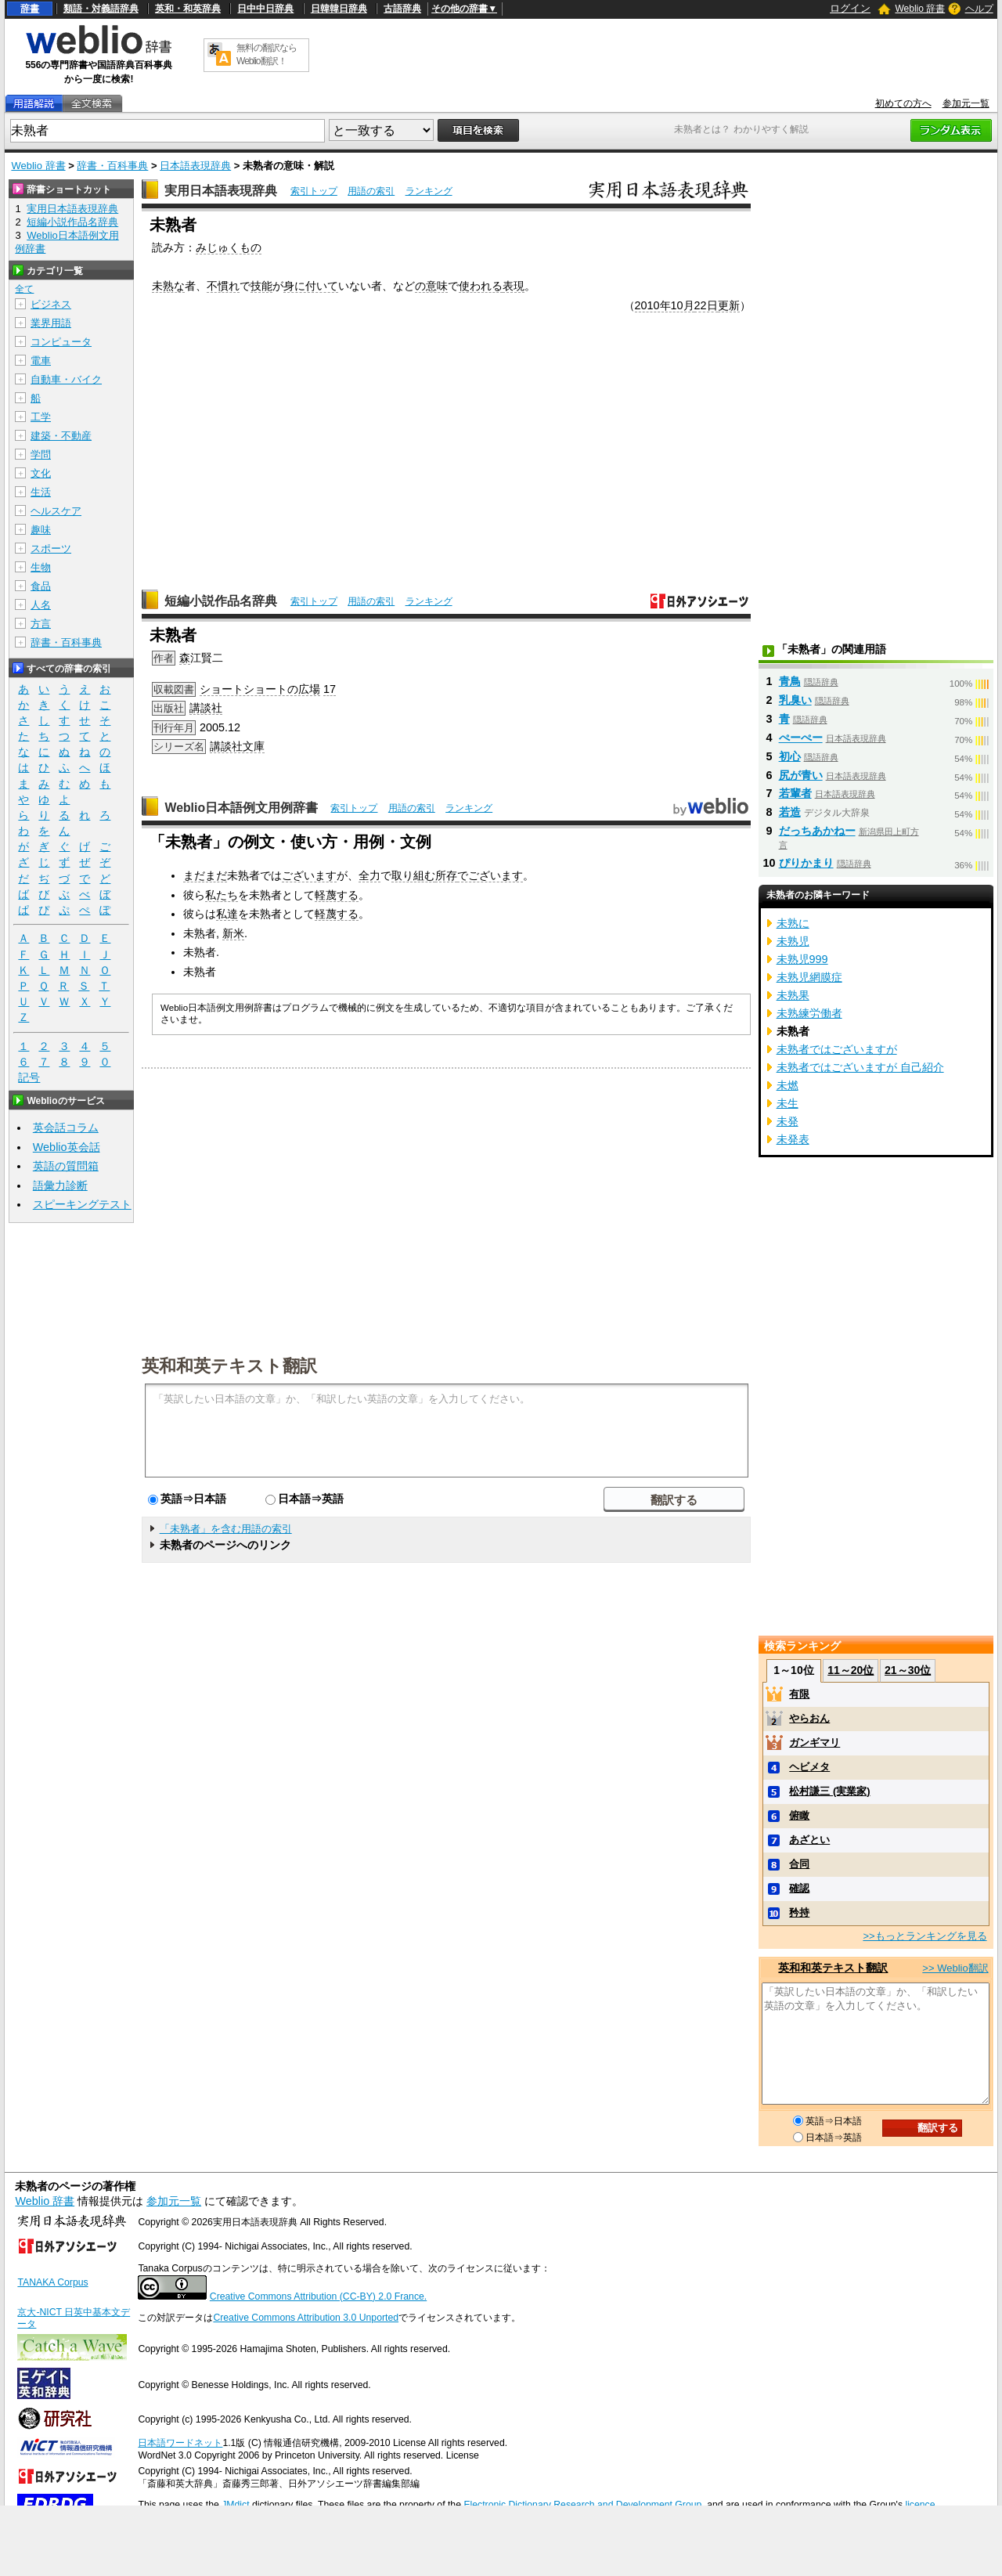 The image size is (1002, 2576). Describe the element at coordinates (61, 436) in the screenshot. I see `建築・不動産` at that location.